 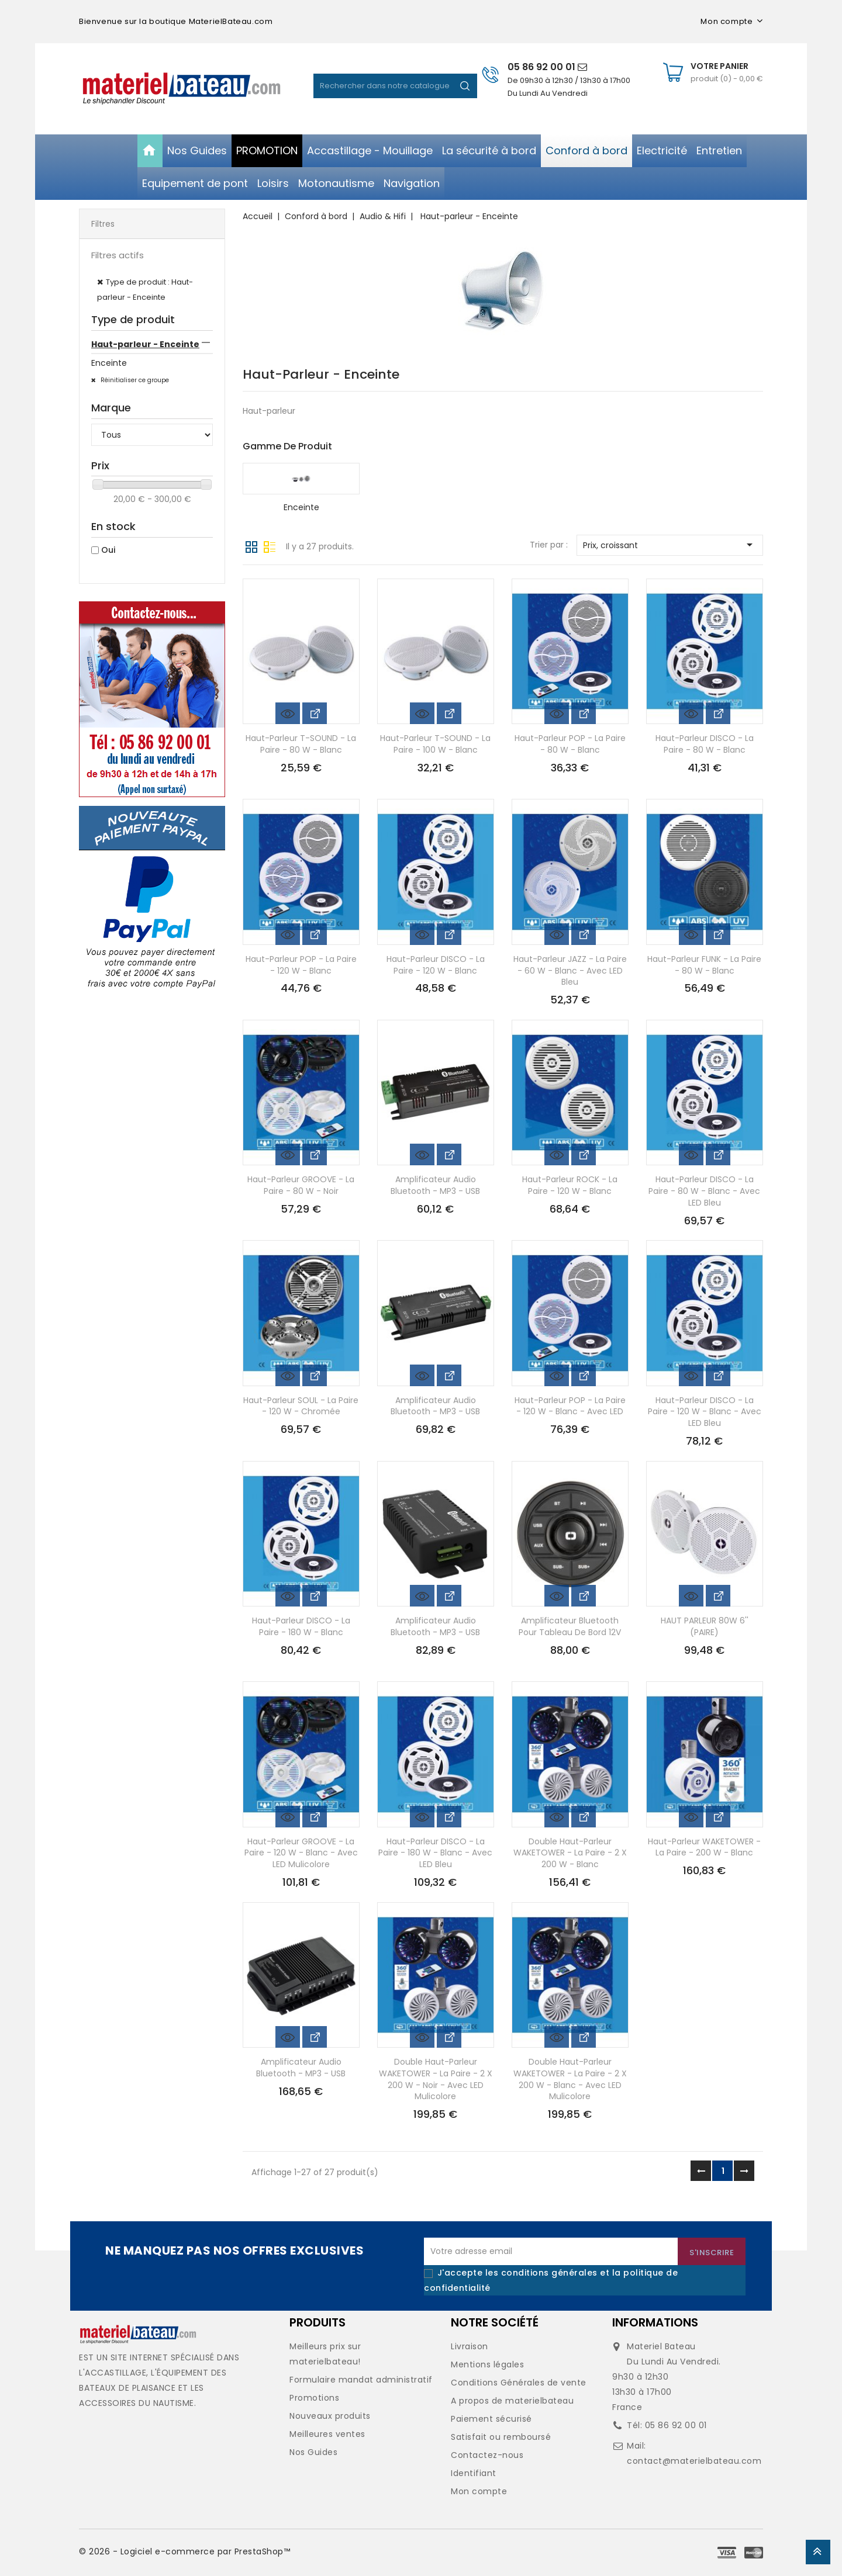 I want to click on Identifiant, so click(x=473, y=2473).